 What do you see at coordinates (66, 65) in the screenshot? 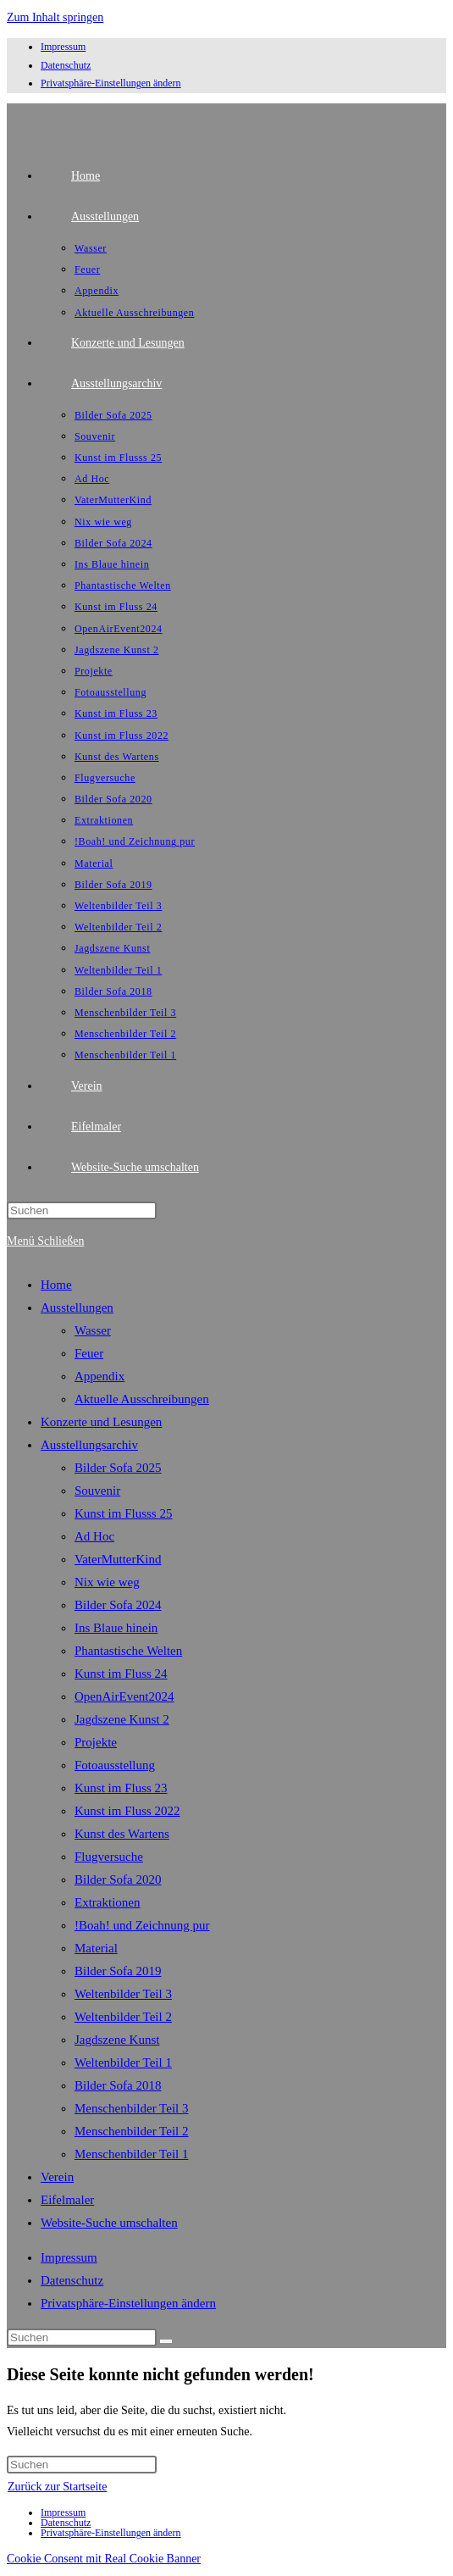
I see `Datenschutz` at bounding box center [66, 65].